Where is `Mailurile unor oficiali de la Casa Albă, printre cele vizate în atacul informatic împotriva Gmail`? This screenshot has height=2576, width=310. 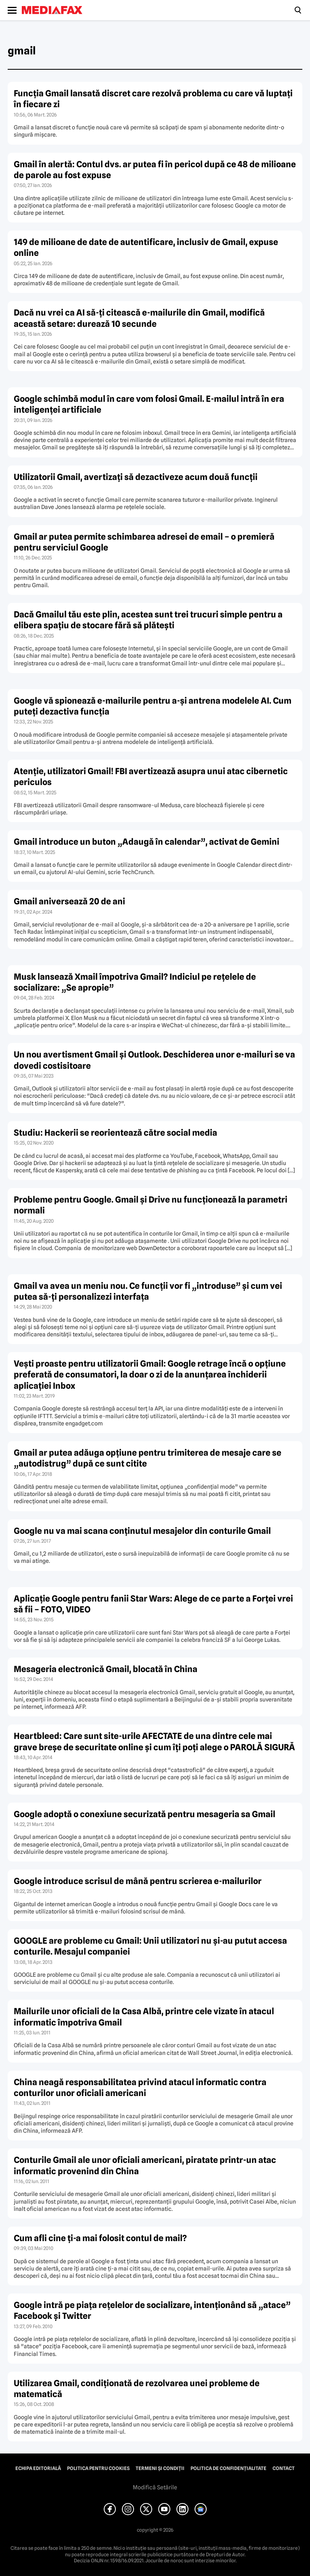 Mailurile unor oficiali de la Casa Albă, printre cele vizate în atacul informatic împotriva Gmail is located at coordinates (144, 2016).